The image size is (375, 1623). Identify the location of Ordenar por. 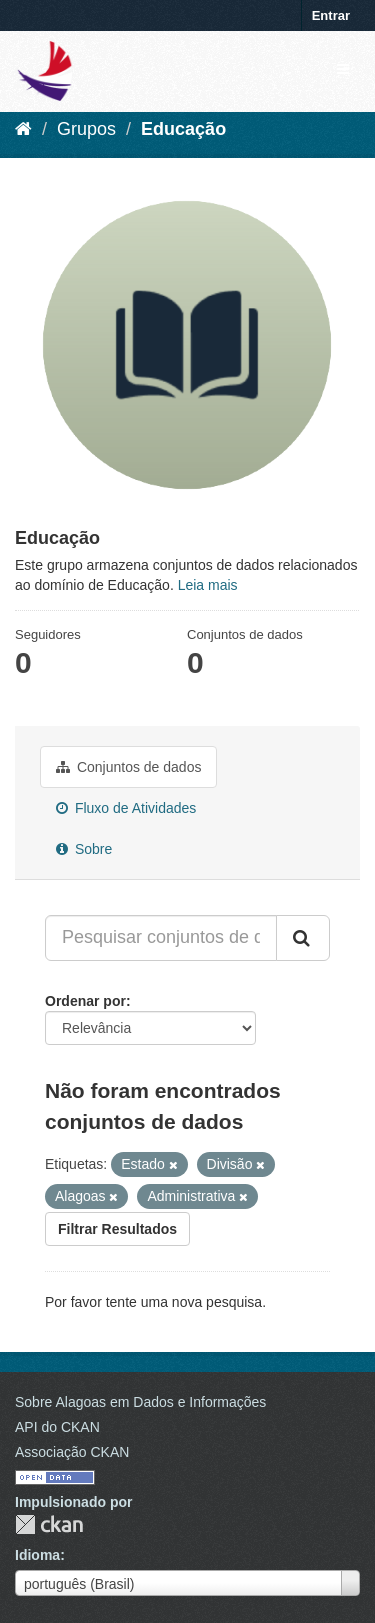
(85, 1001).